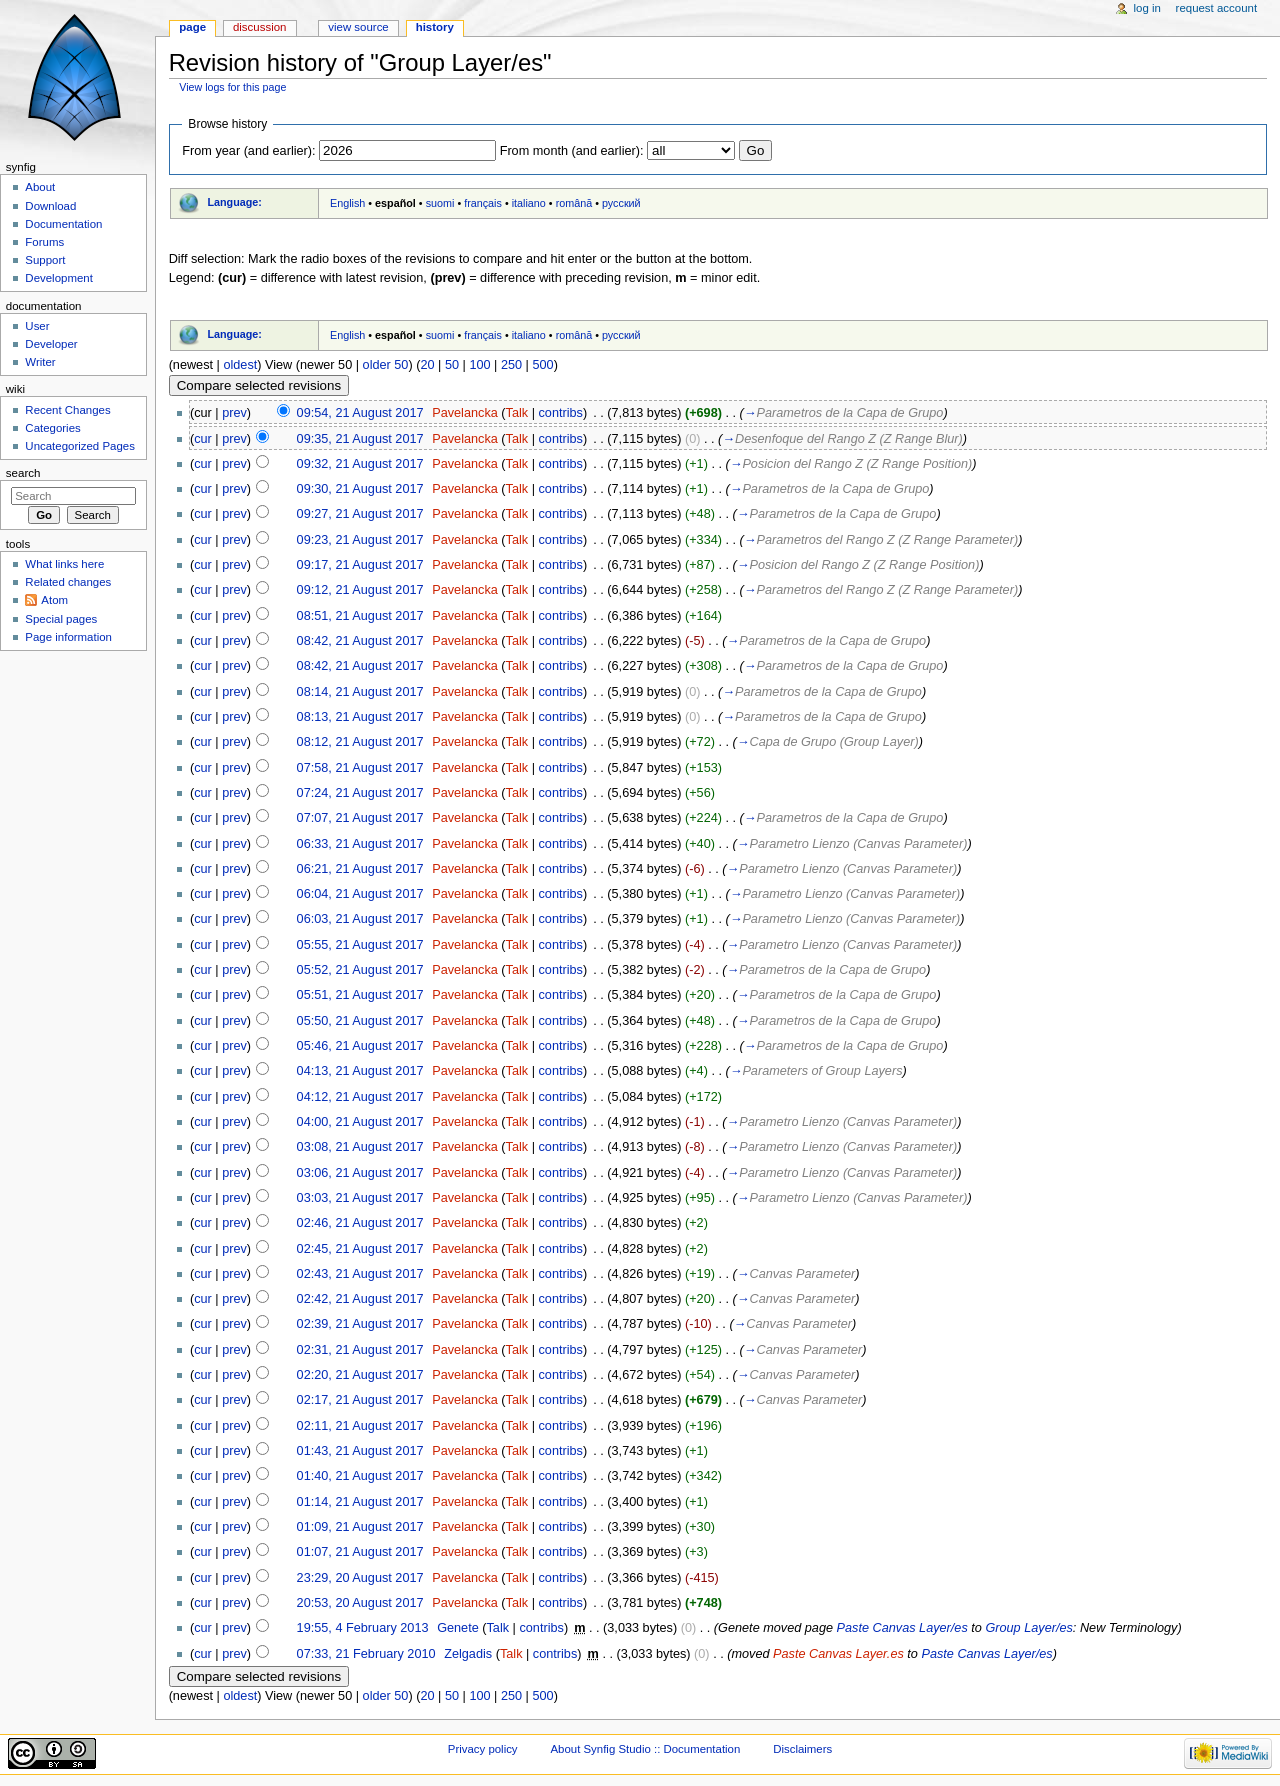  What do you see at coordinates (37, 326) in the screenshot?
I see `User` at bounding box center [37, 326].